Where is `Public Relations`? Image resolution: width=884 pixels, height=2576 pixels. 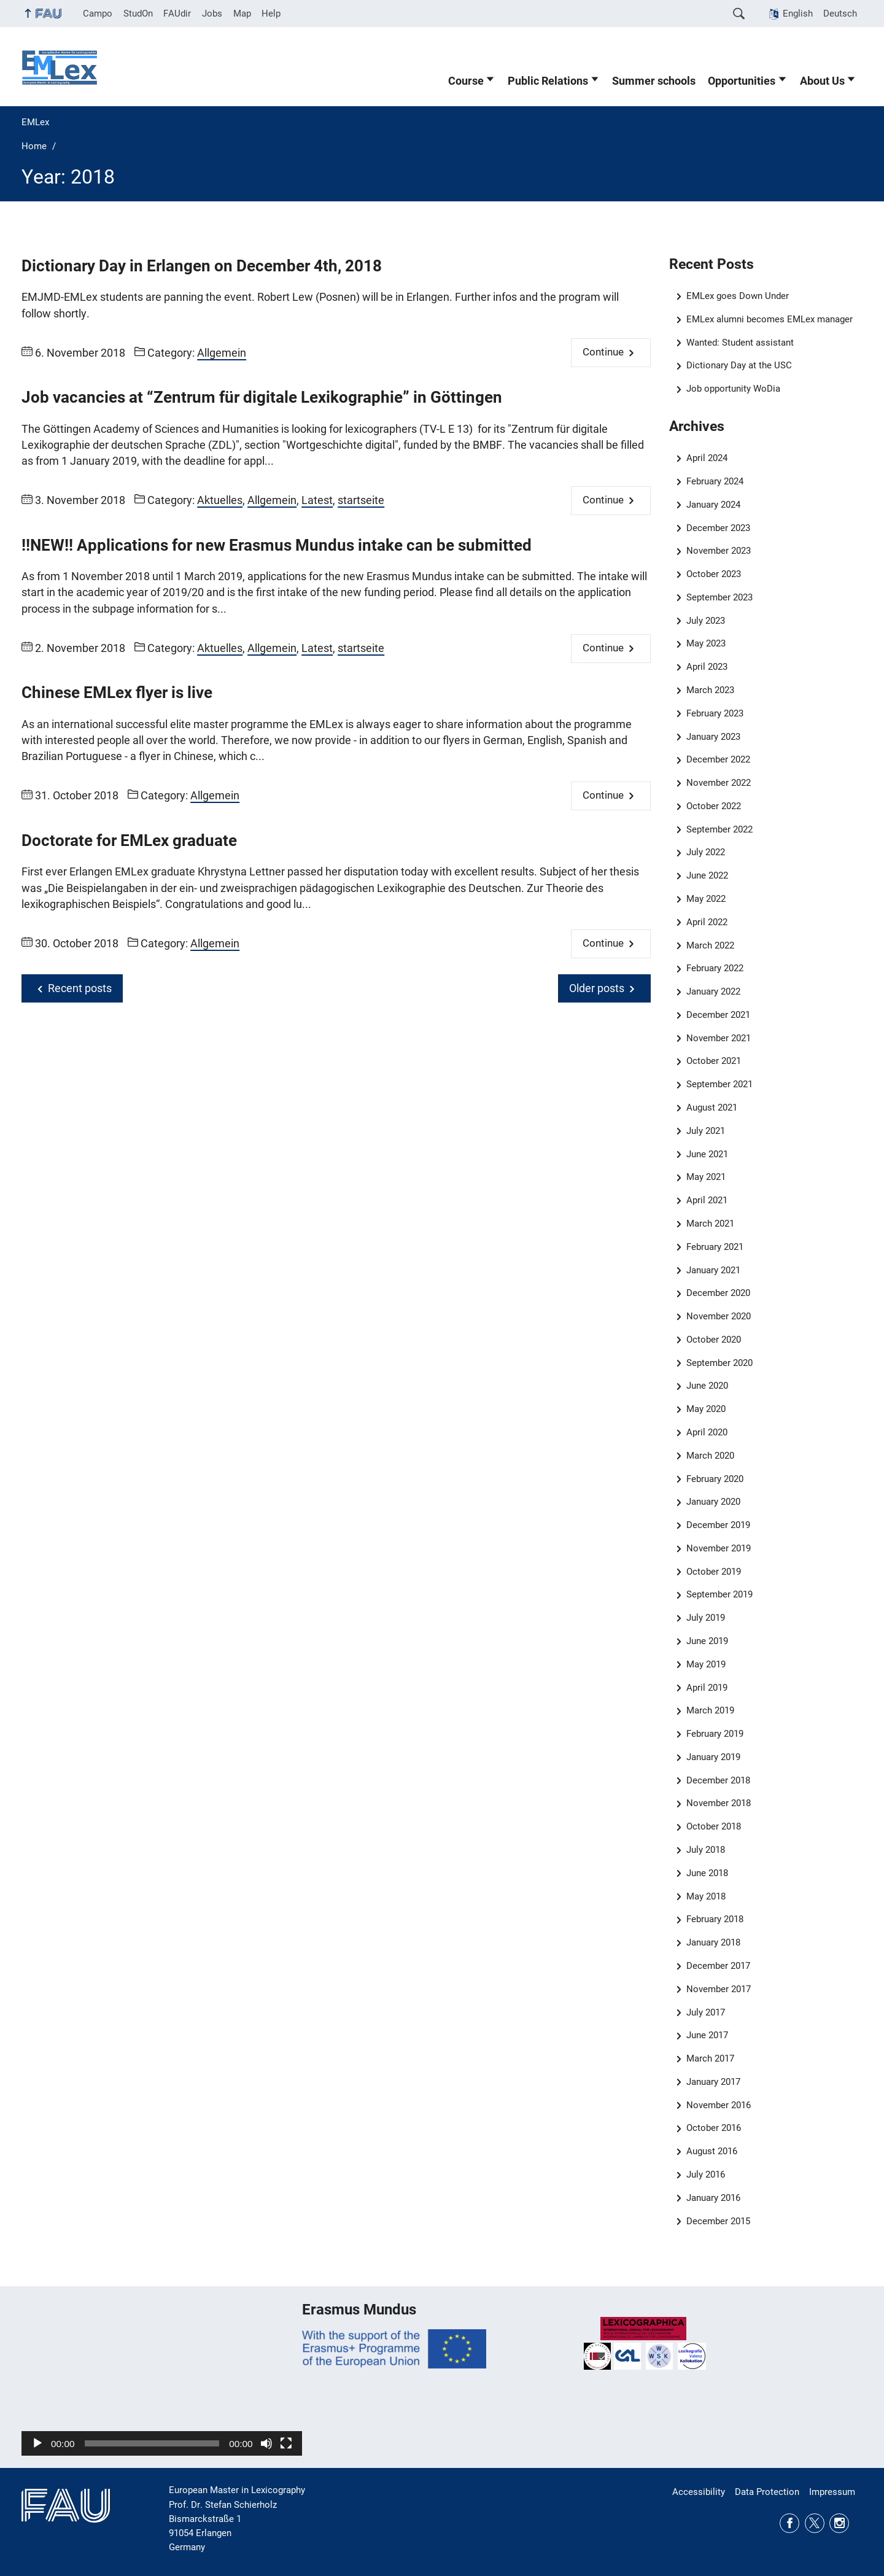 Public Relations is located at coordinates (548, 81).